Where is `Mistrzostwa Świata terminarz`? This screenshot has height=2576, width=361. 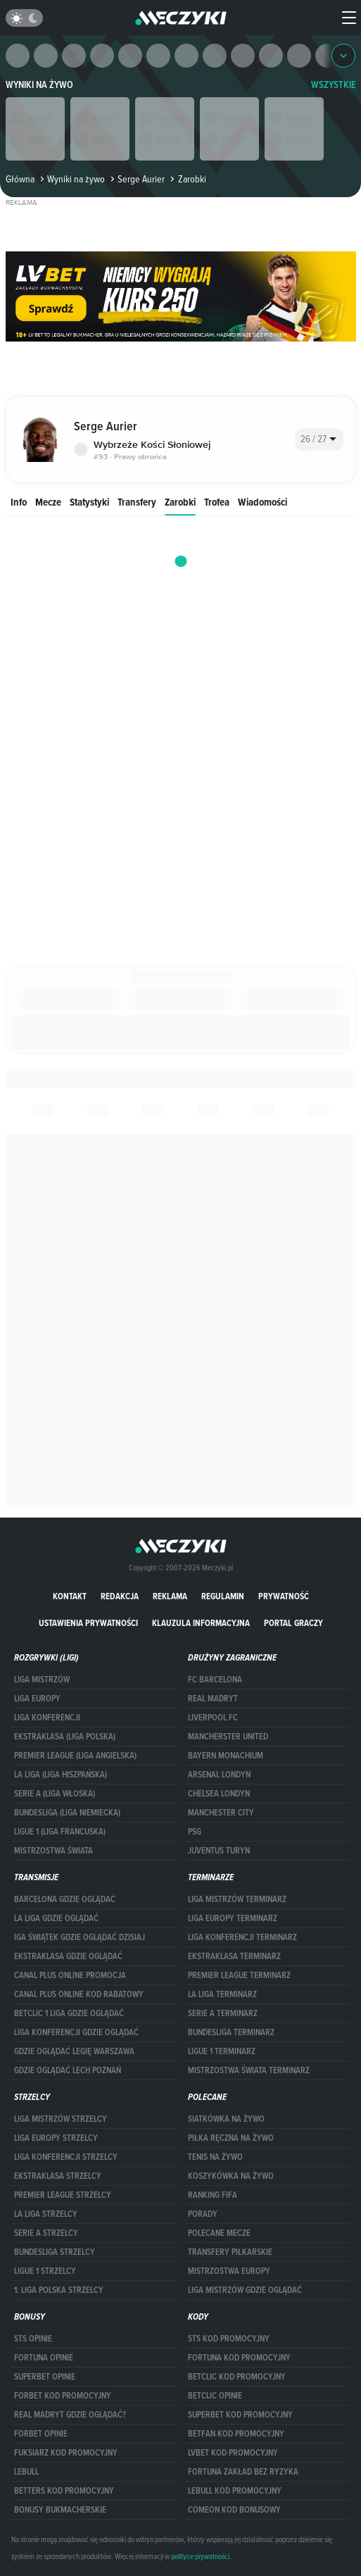
Mistrzostwa Świata terminarz is located at coordinates (249, 2070).